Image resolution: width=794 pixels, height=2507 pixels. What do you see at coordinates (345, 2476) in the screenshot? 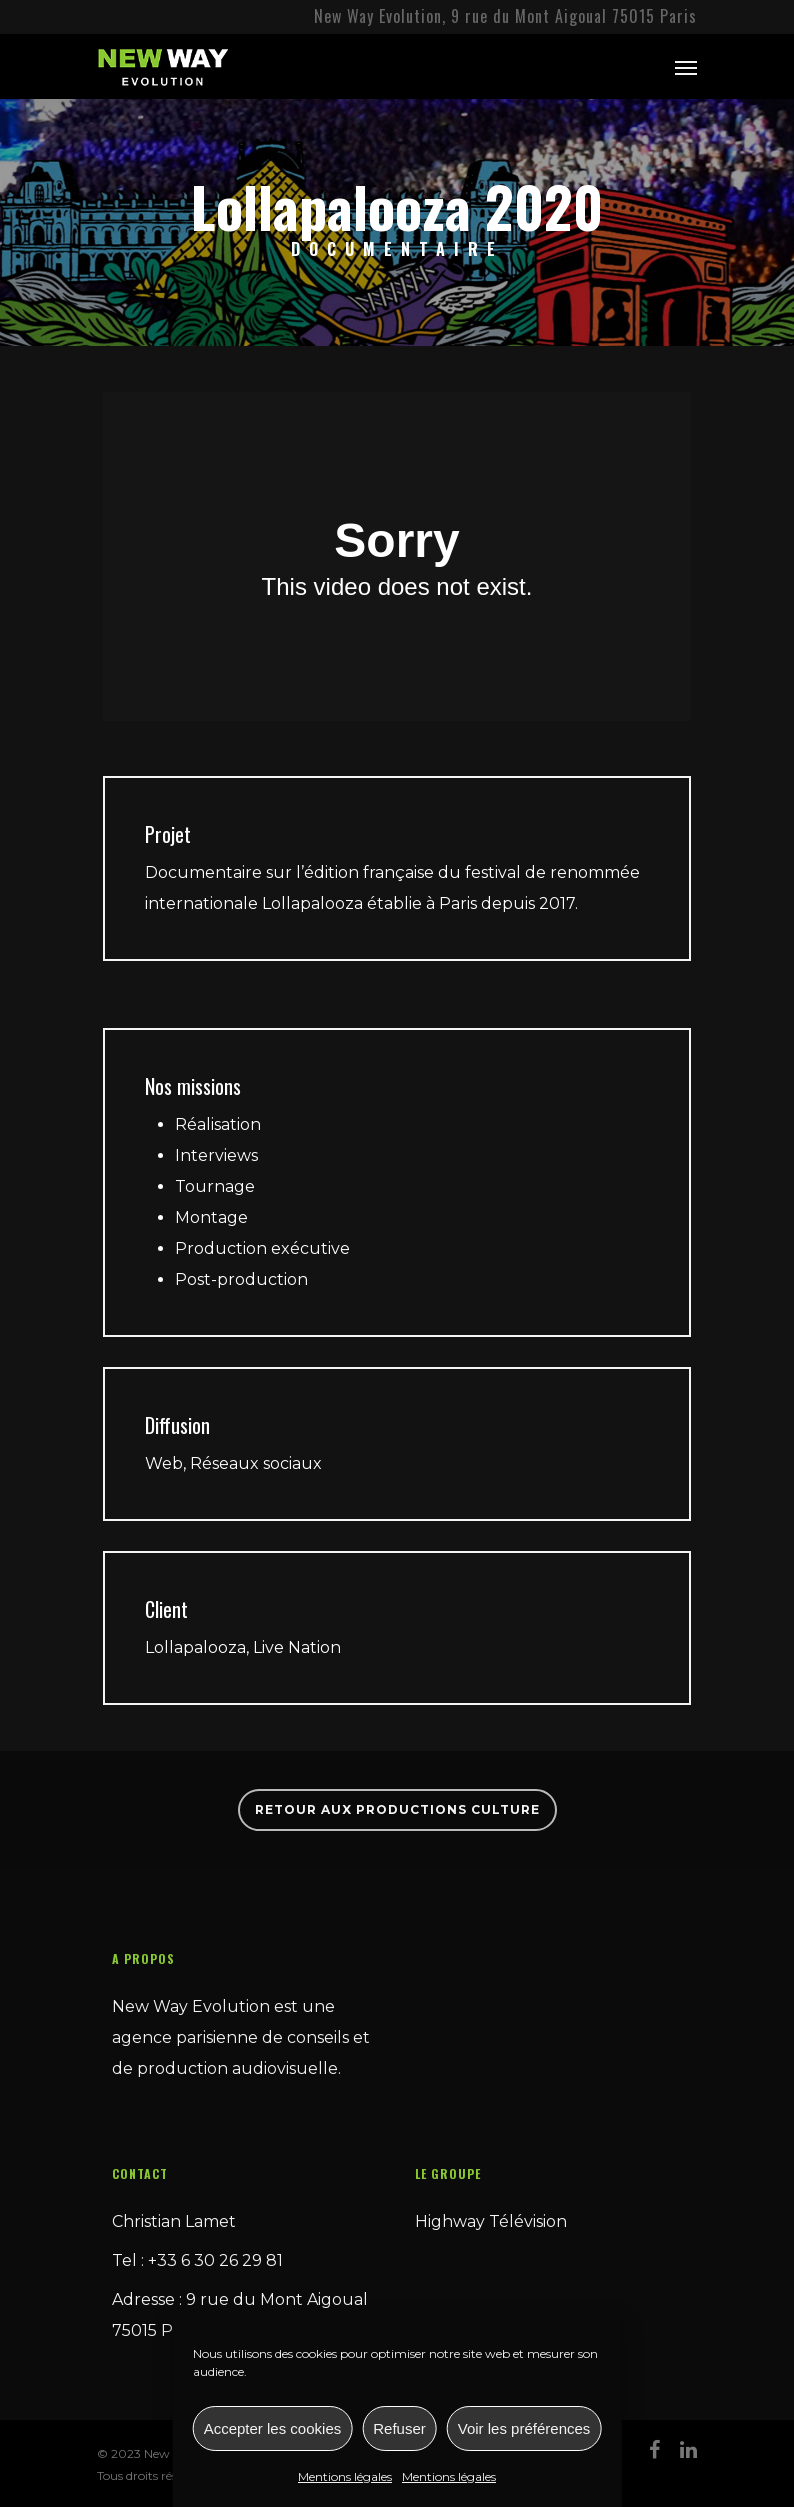
I see `Mentions légales` at bounding box center [345, 2476].